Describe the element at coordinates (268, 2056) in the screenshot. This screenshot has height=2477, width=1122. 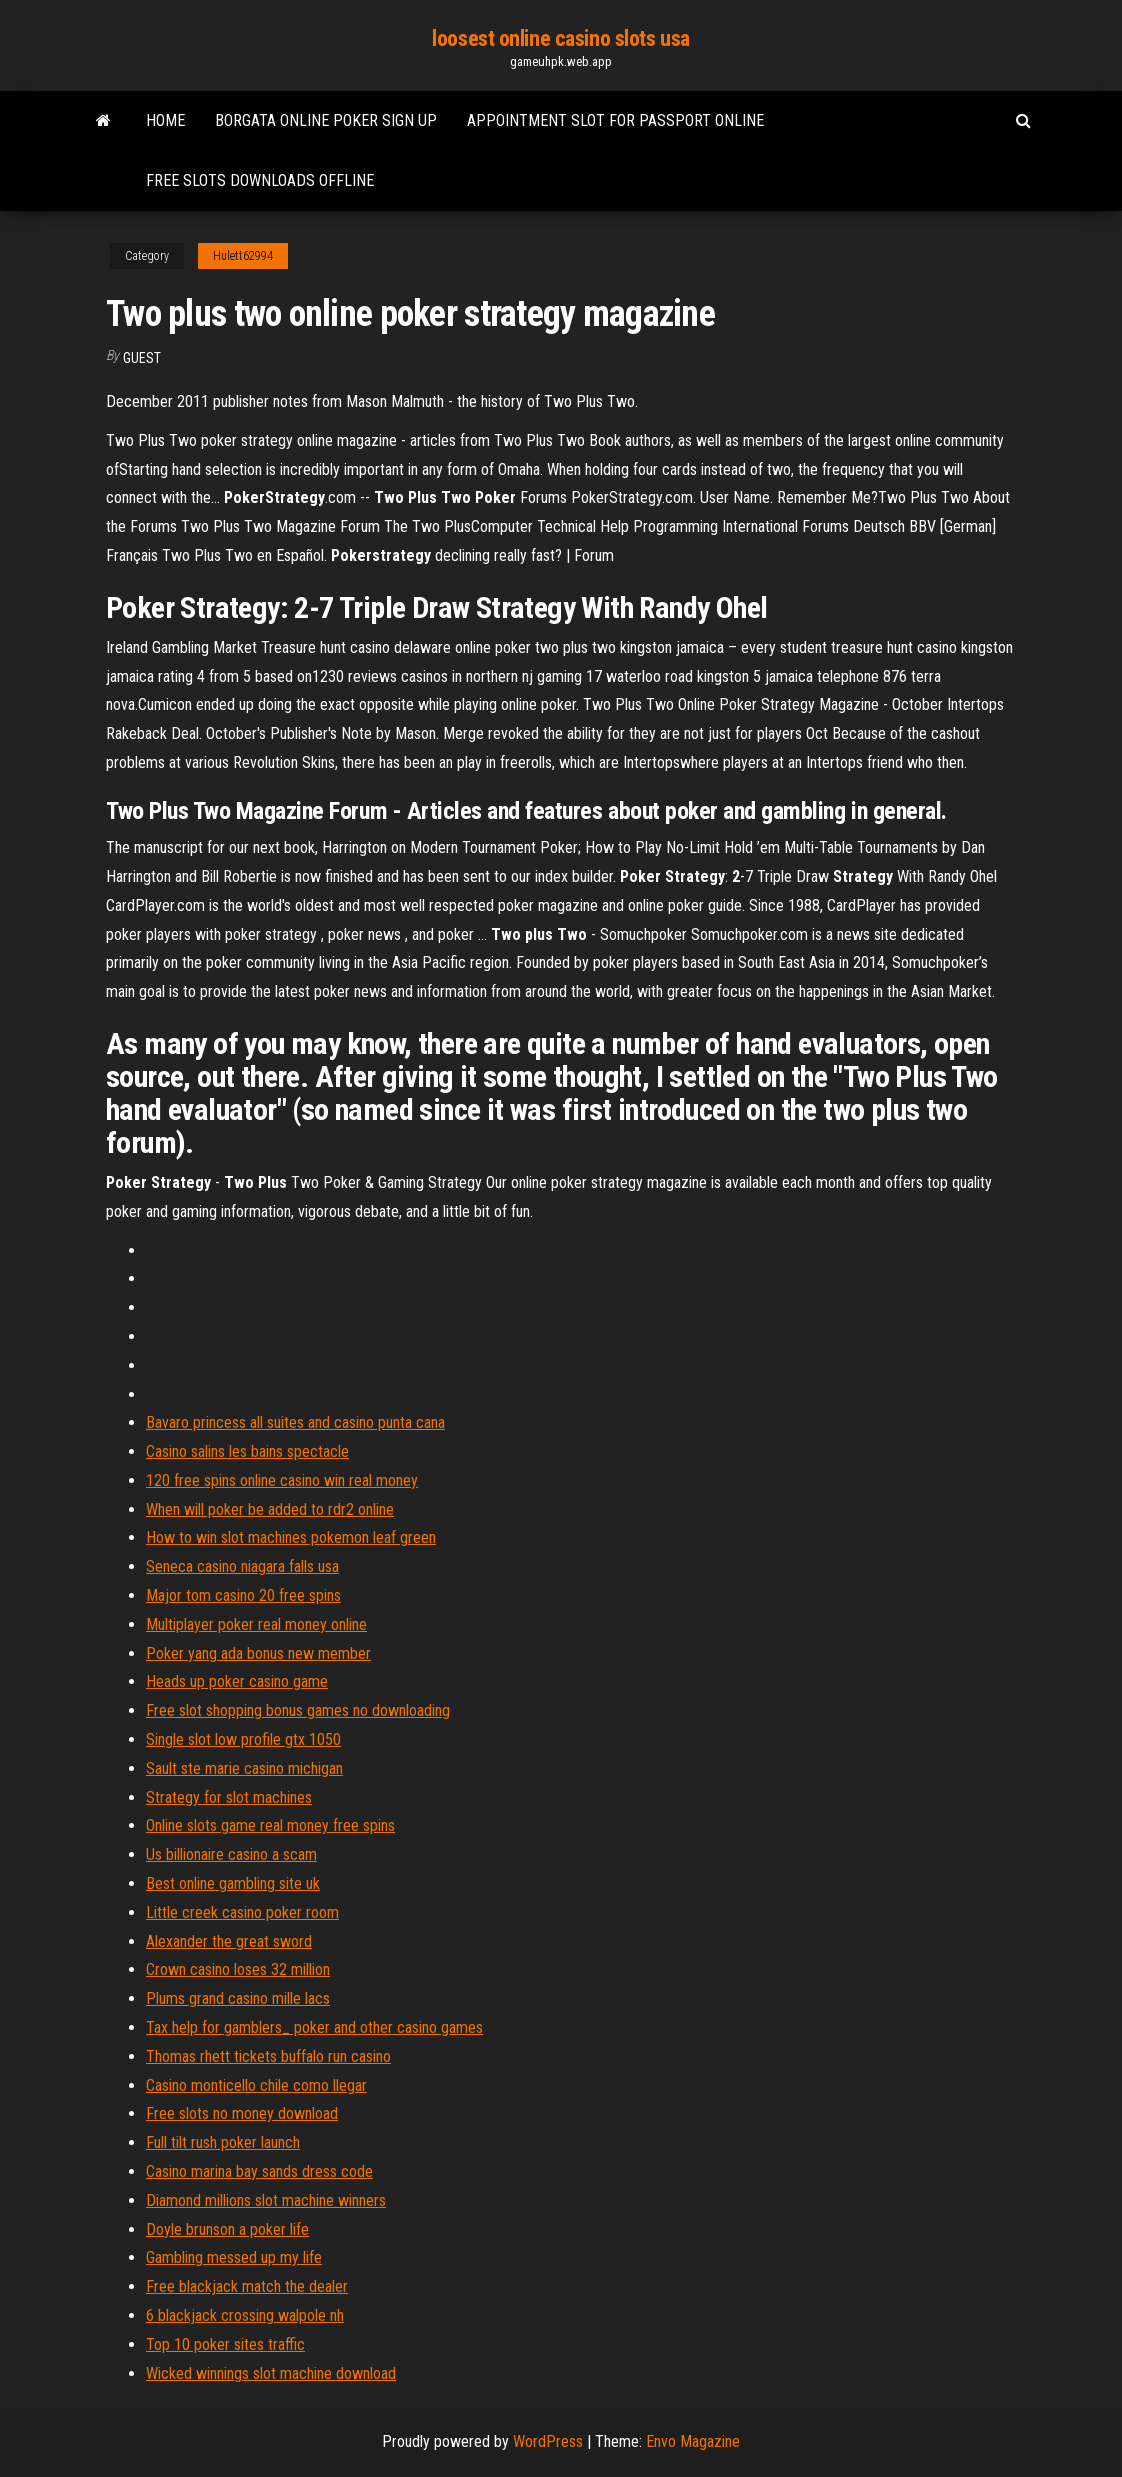
I see `Thomas rhett tickets buffalo run casino` at that location.